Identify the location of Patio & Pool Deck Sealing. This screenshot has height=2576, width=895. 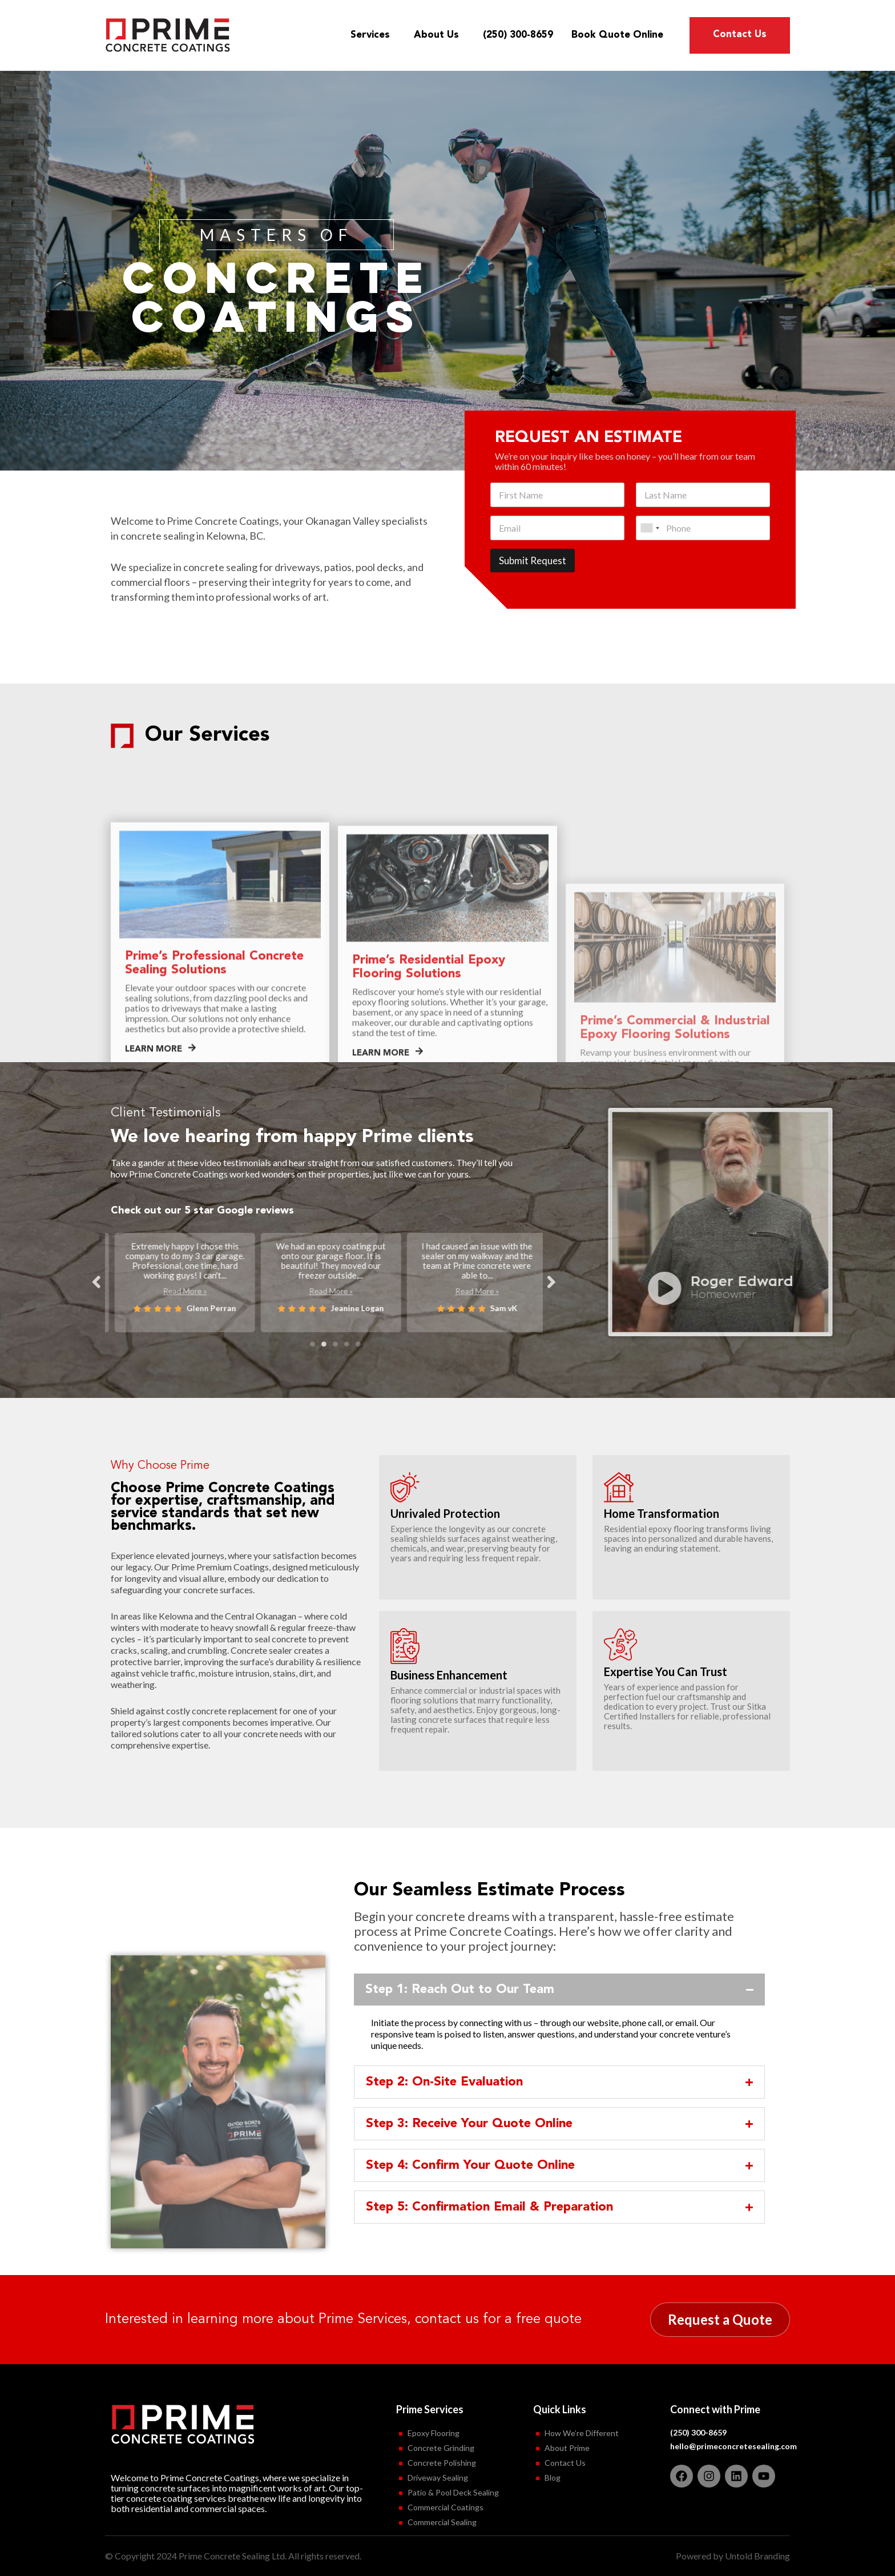
(453, 2492).